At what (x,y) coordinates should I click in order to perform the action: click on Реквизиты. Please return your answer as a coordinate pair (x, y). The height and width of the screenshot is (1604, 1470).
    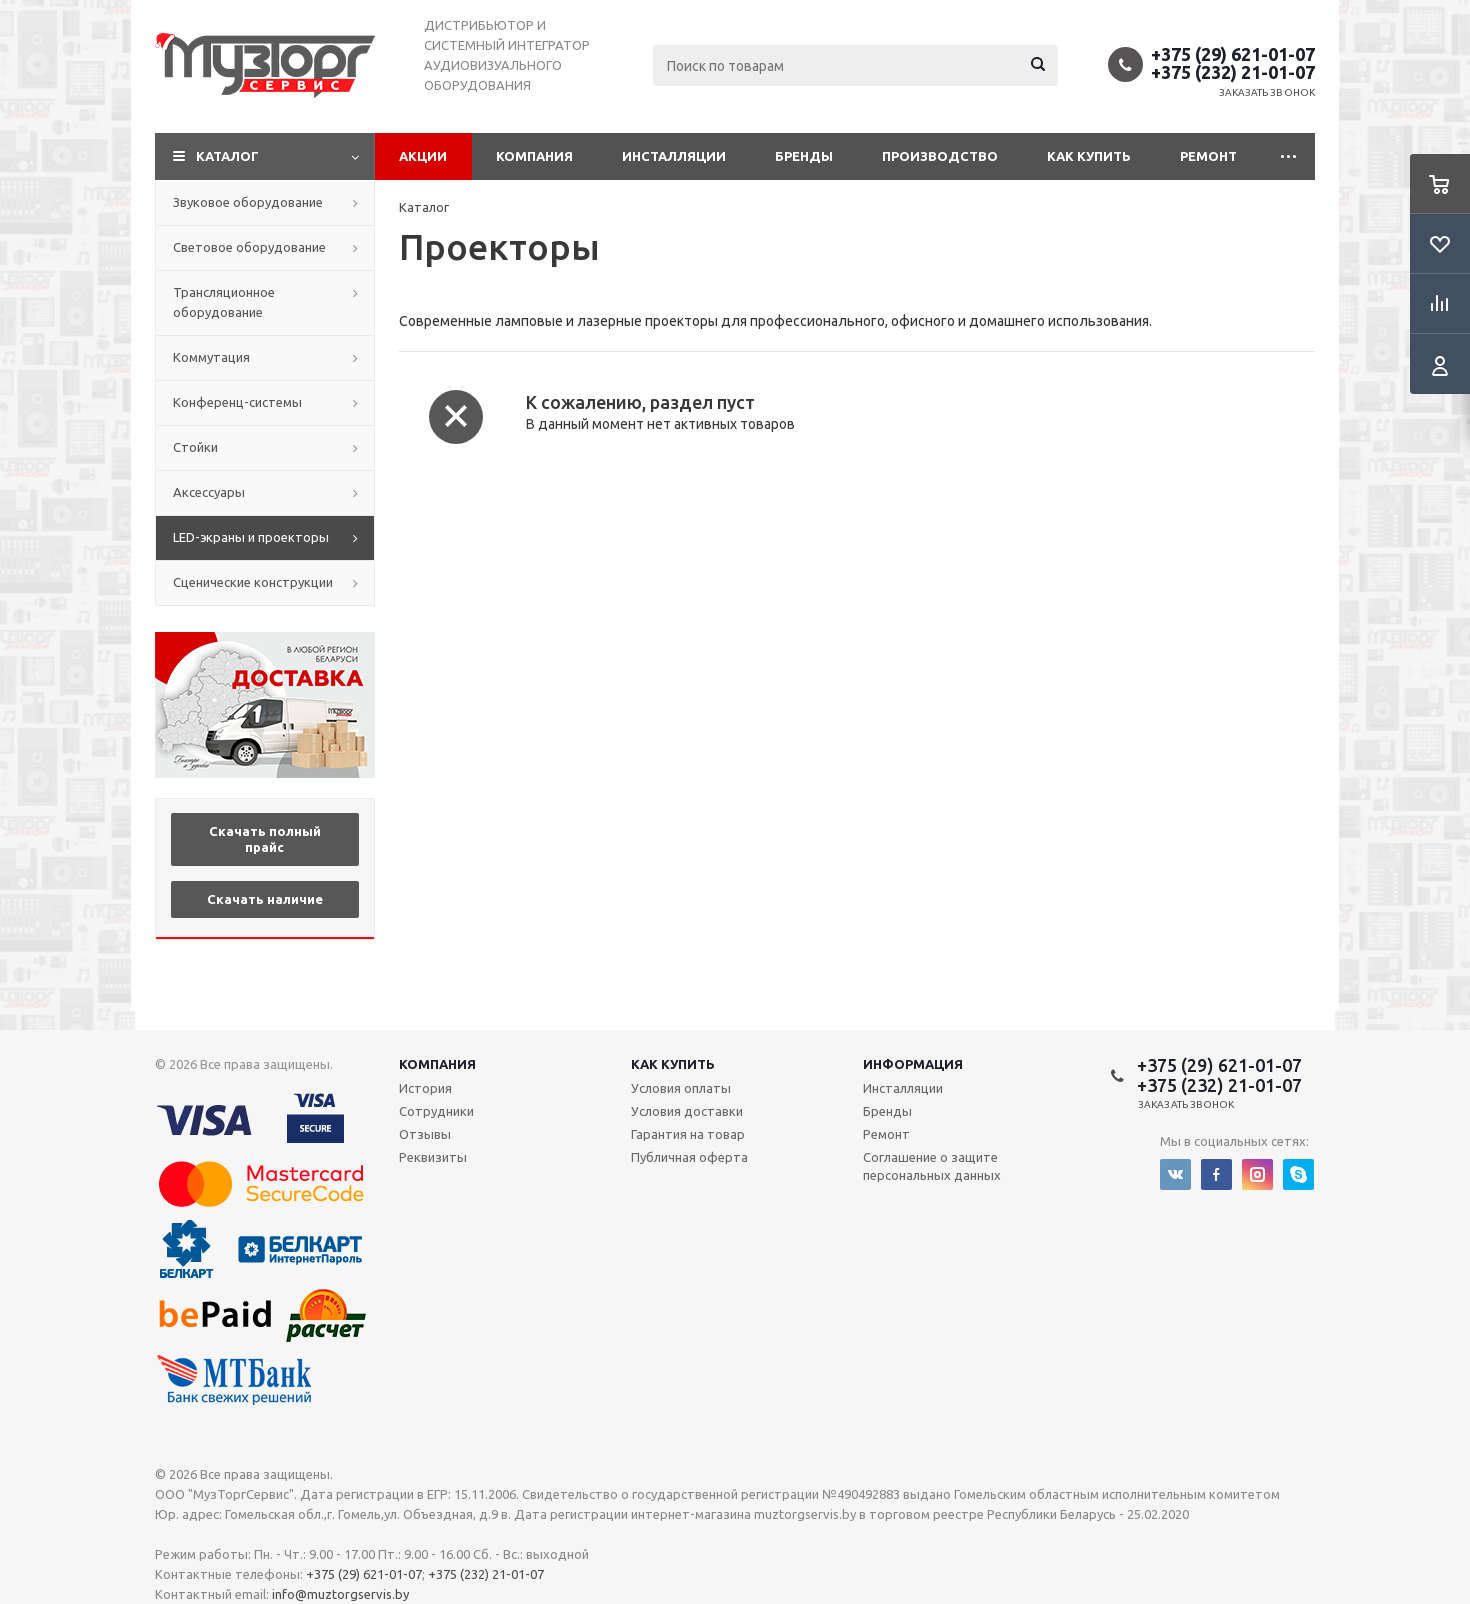
    Looking at the image, I should click on (433, 1157).